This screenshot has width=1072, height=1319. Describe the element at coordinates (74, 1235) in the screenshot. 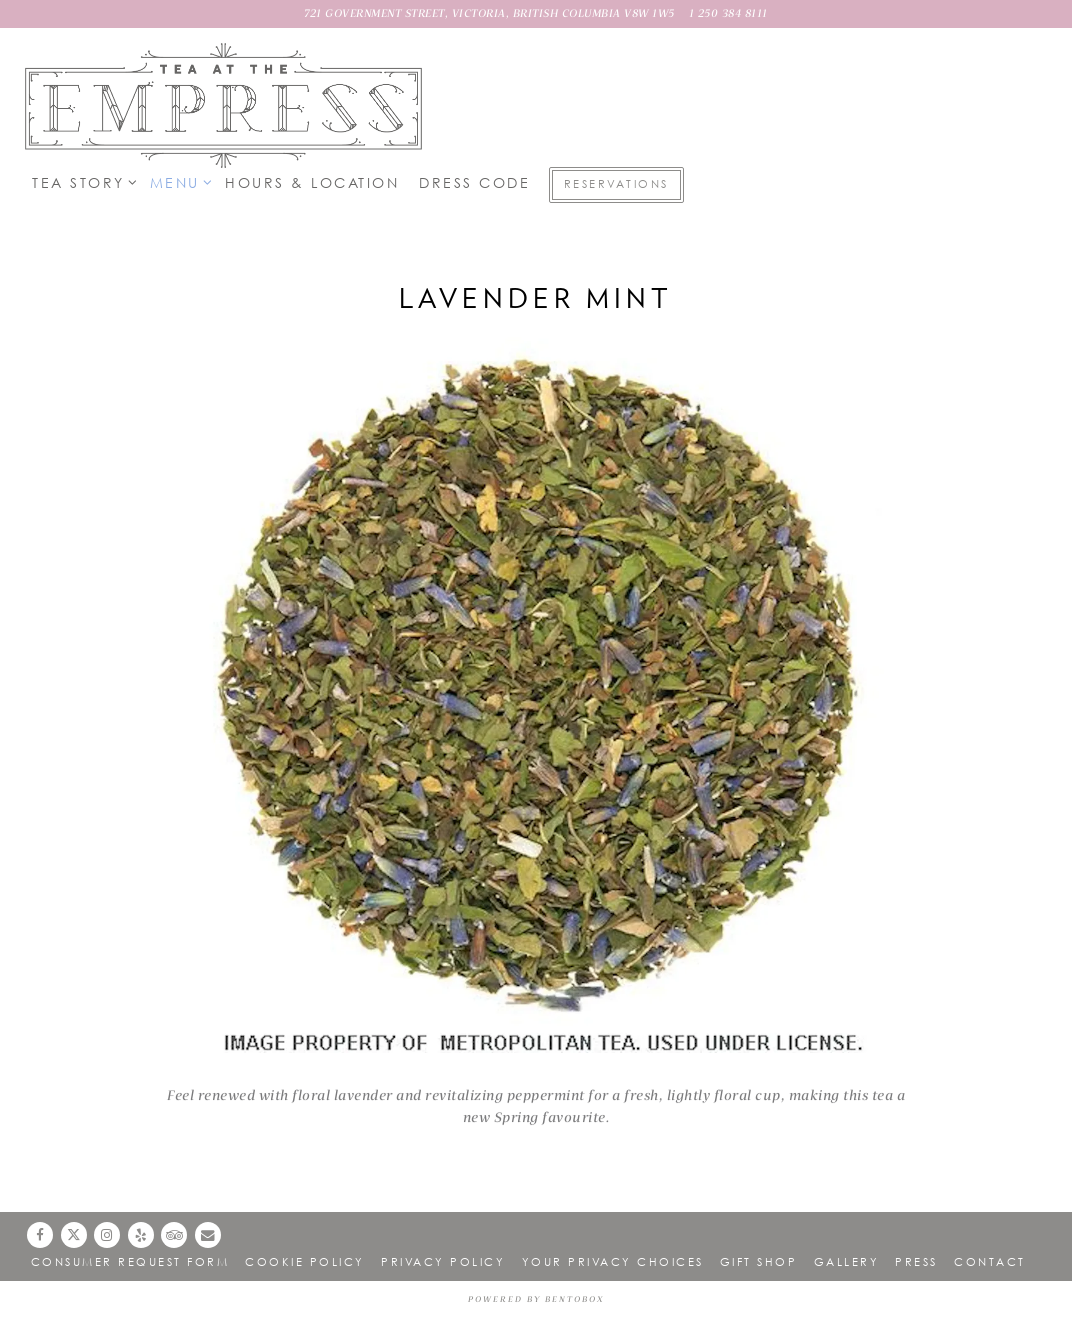

I see `[Twitter]` at that location.